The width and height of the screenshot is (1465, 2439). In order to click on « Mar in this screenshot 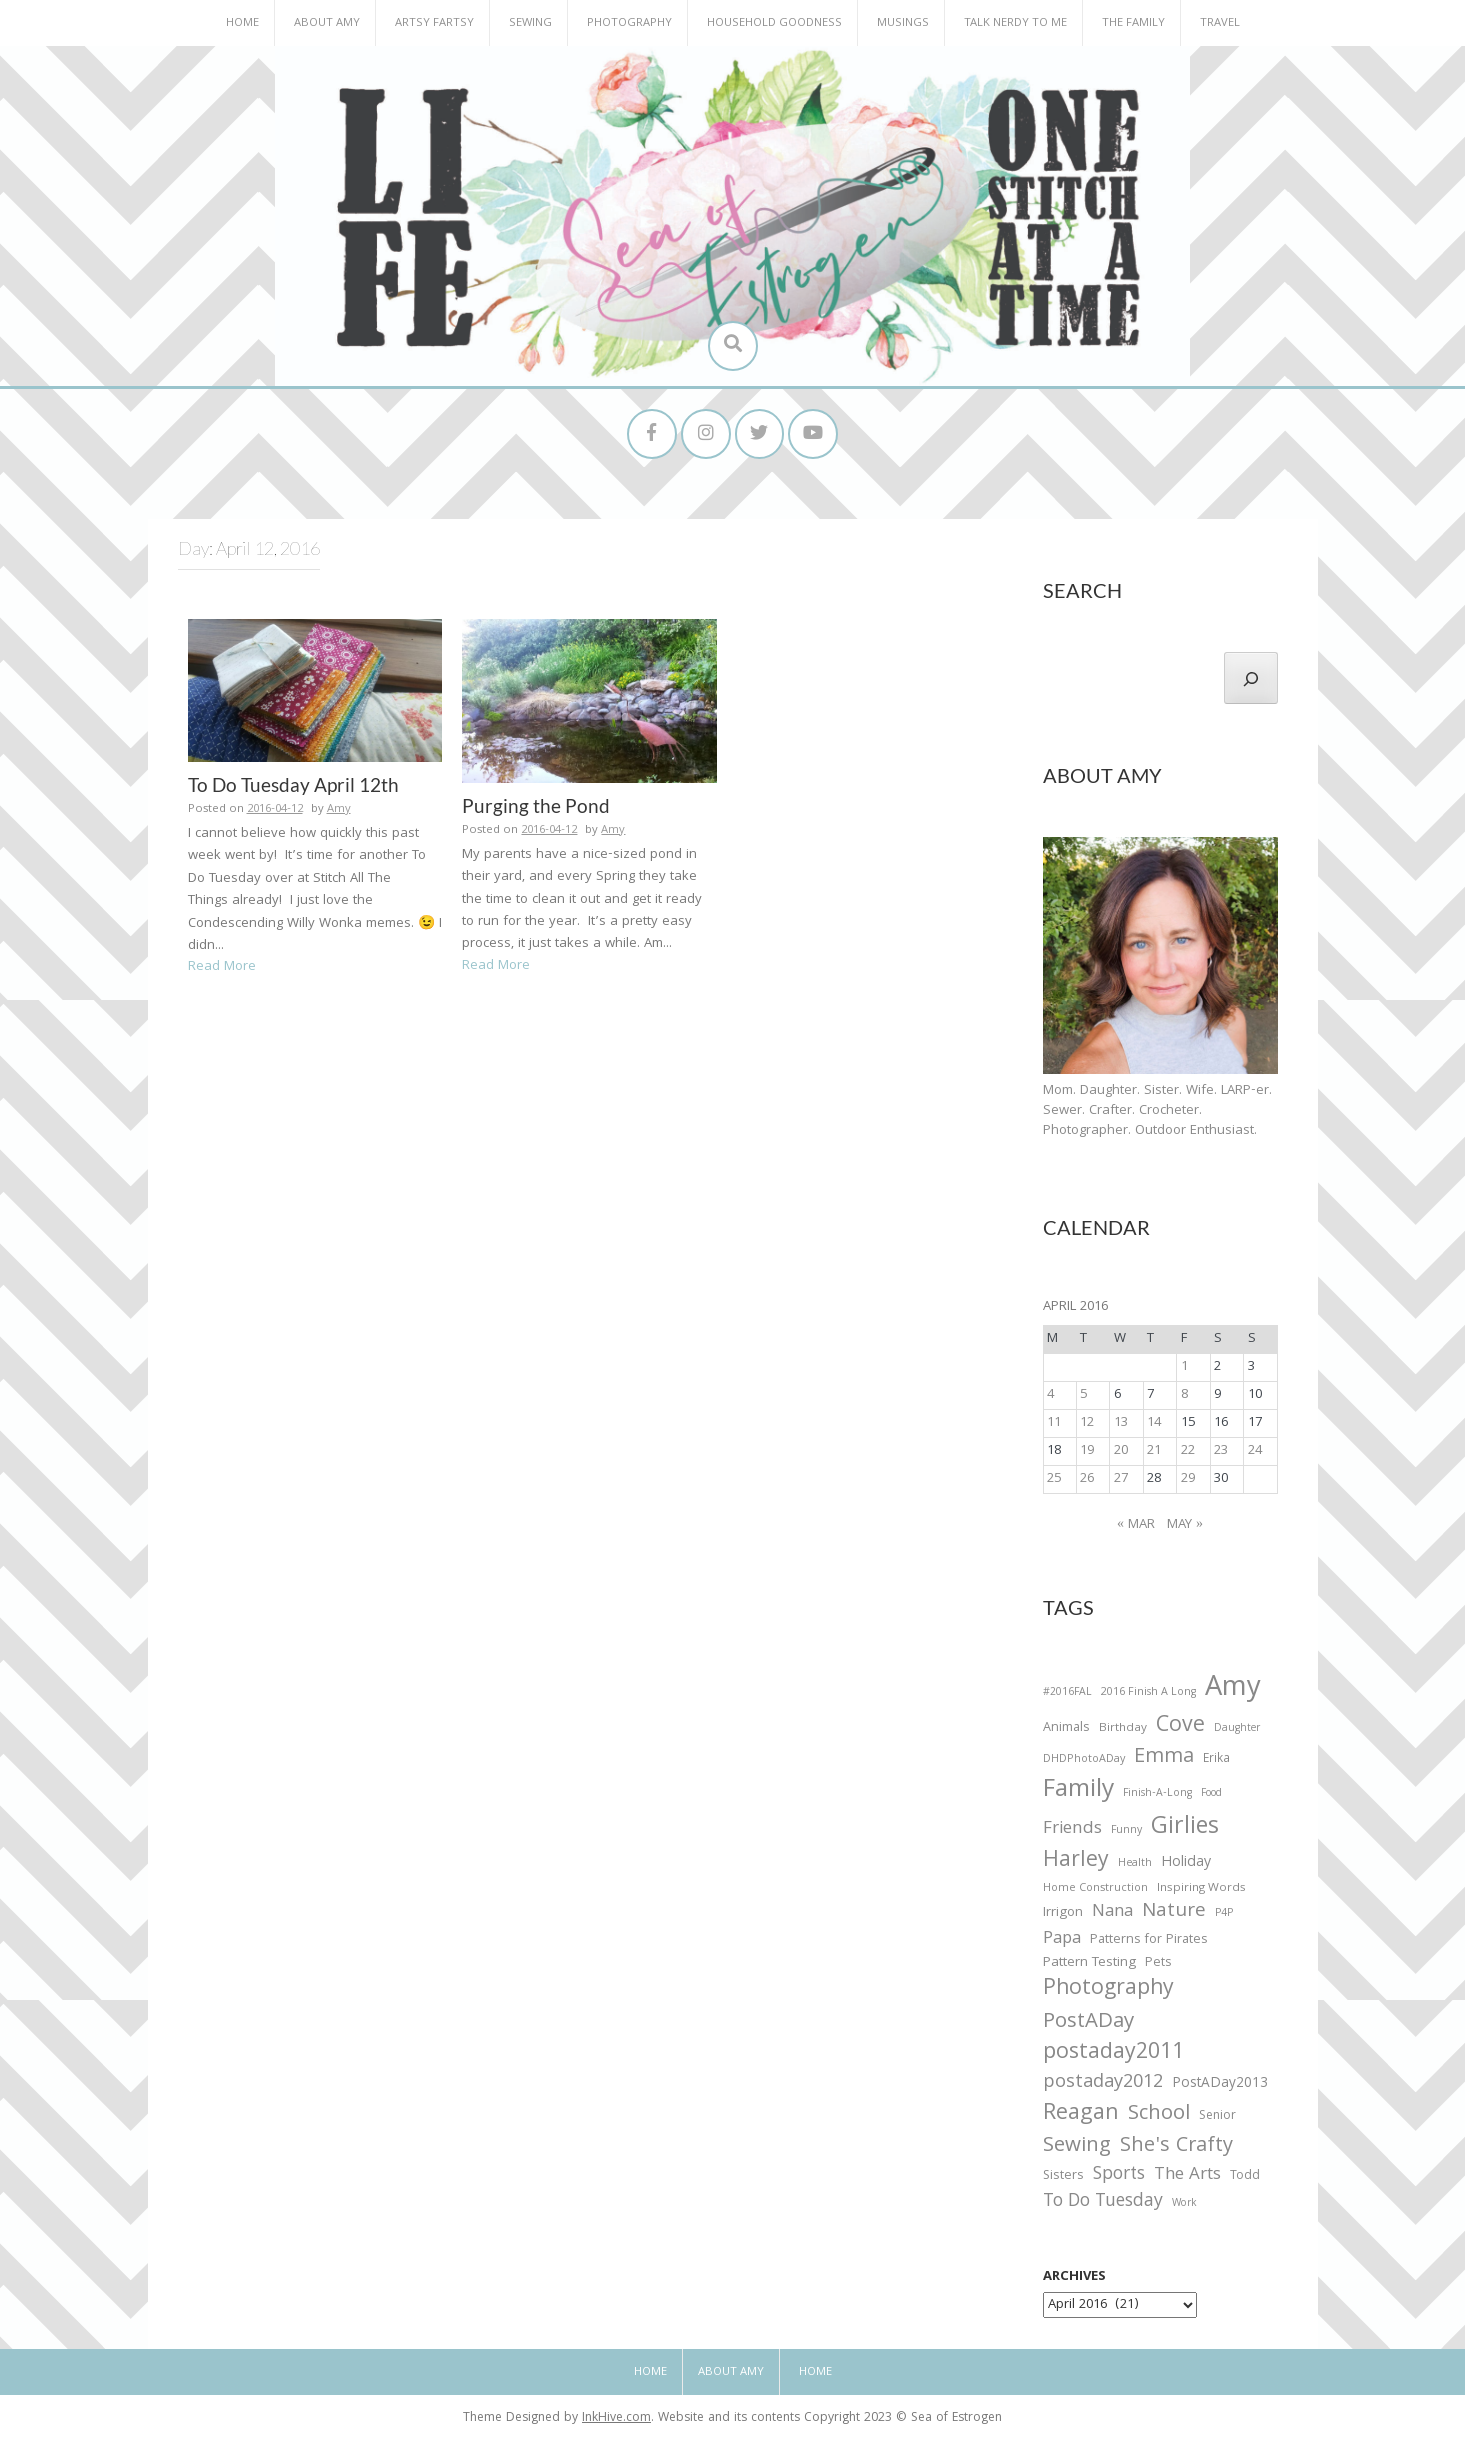, I will do `click(1136, 1525)`.